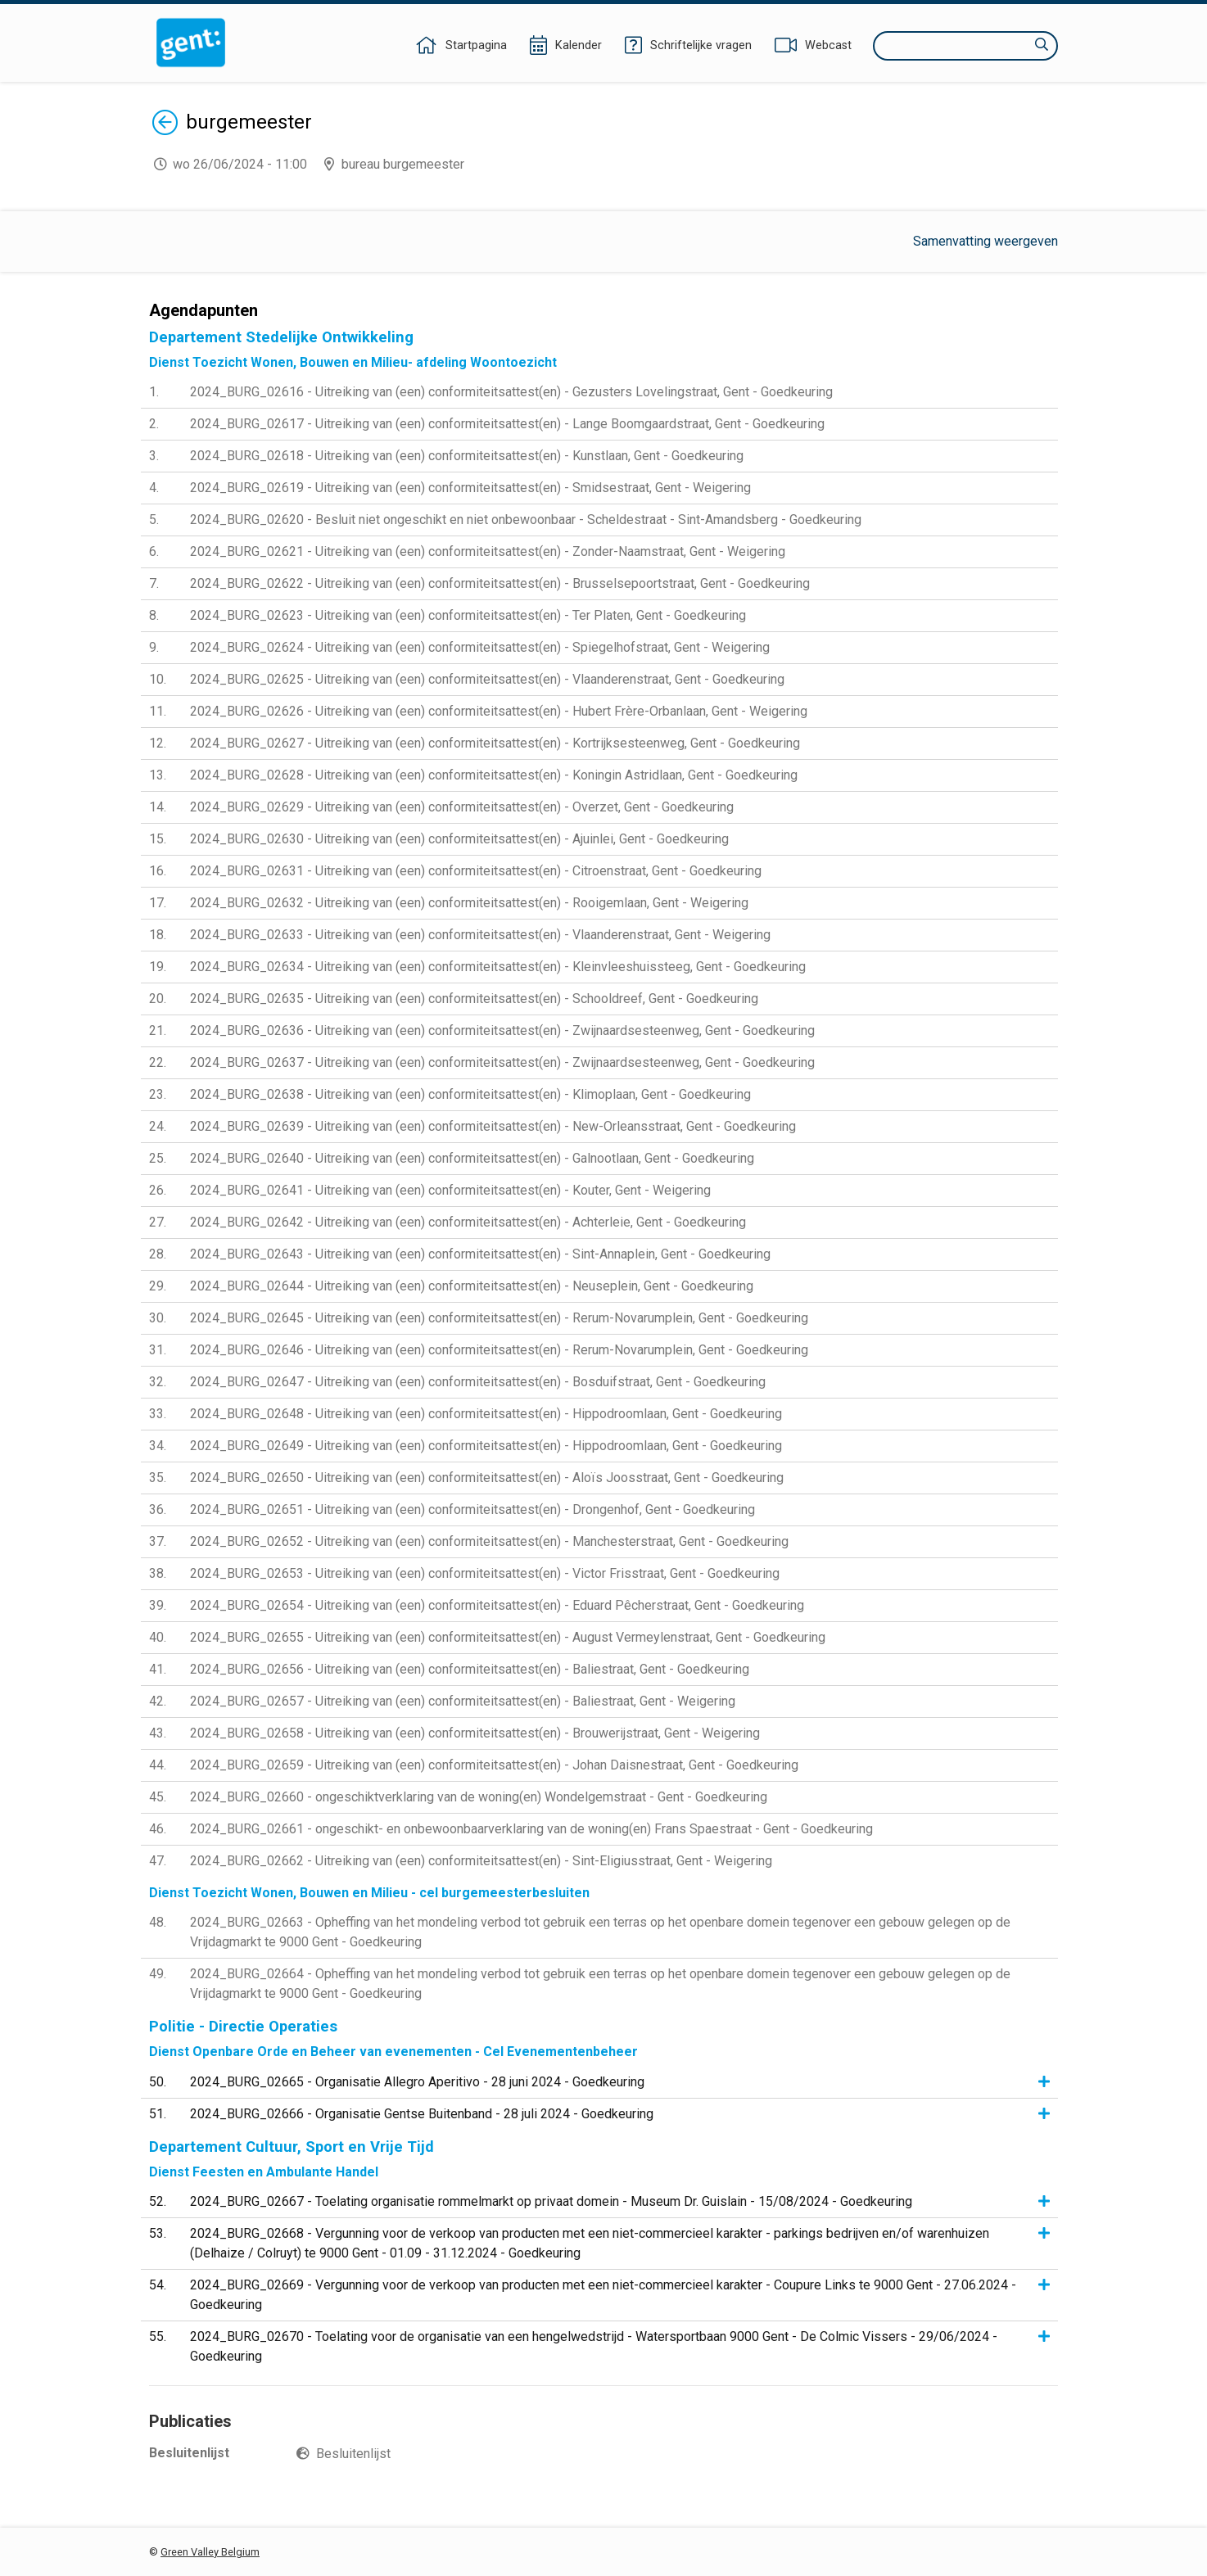 This screenshot has width=1207, height=2576. Describe the element at coordinates (525, 519) in the screenshot. I see `2024_BURG_02620 - Besluit niet ongeschikt en niet onbewoonbaar - Scheldestraat - Sint-Amandsberg - Goedkeuring` at that location.